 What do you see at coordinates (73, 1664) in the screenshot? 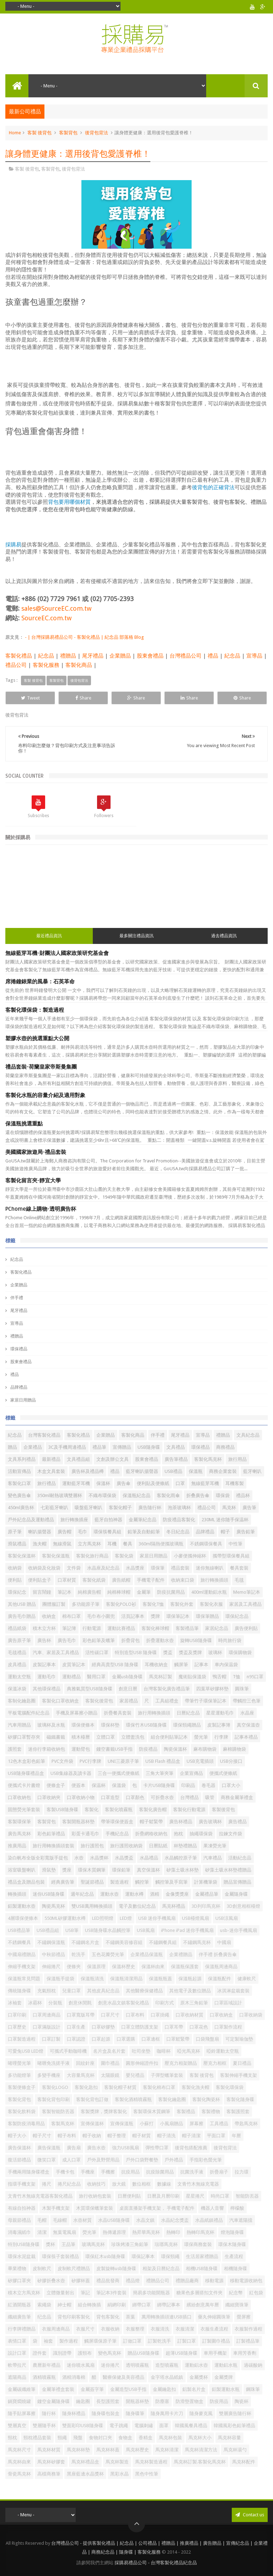
I see `皮質筆記本` at bounding box center [73, 1664].